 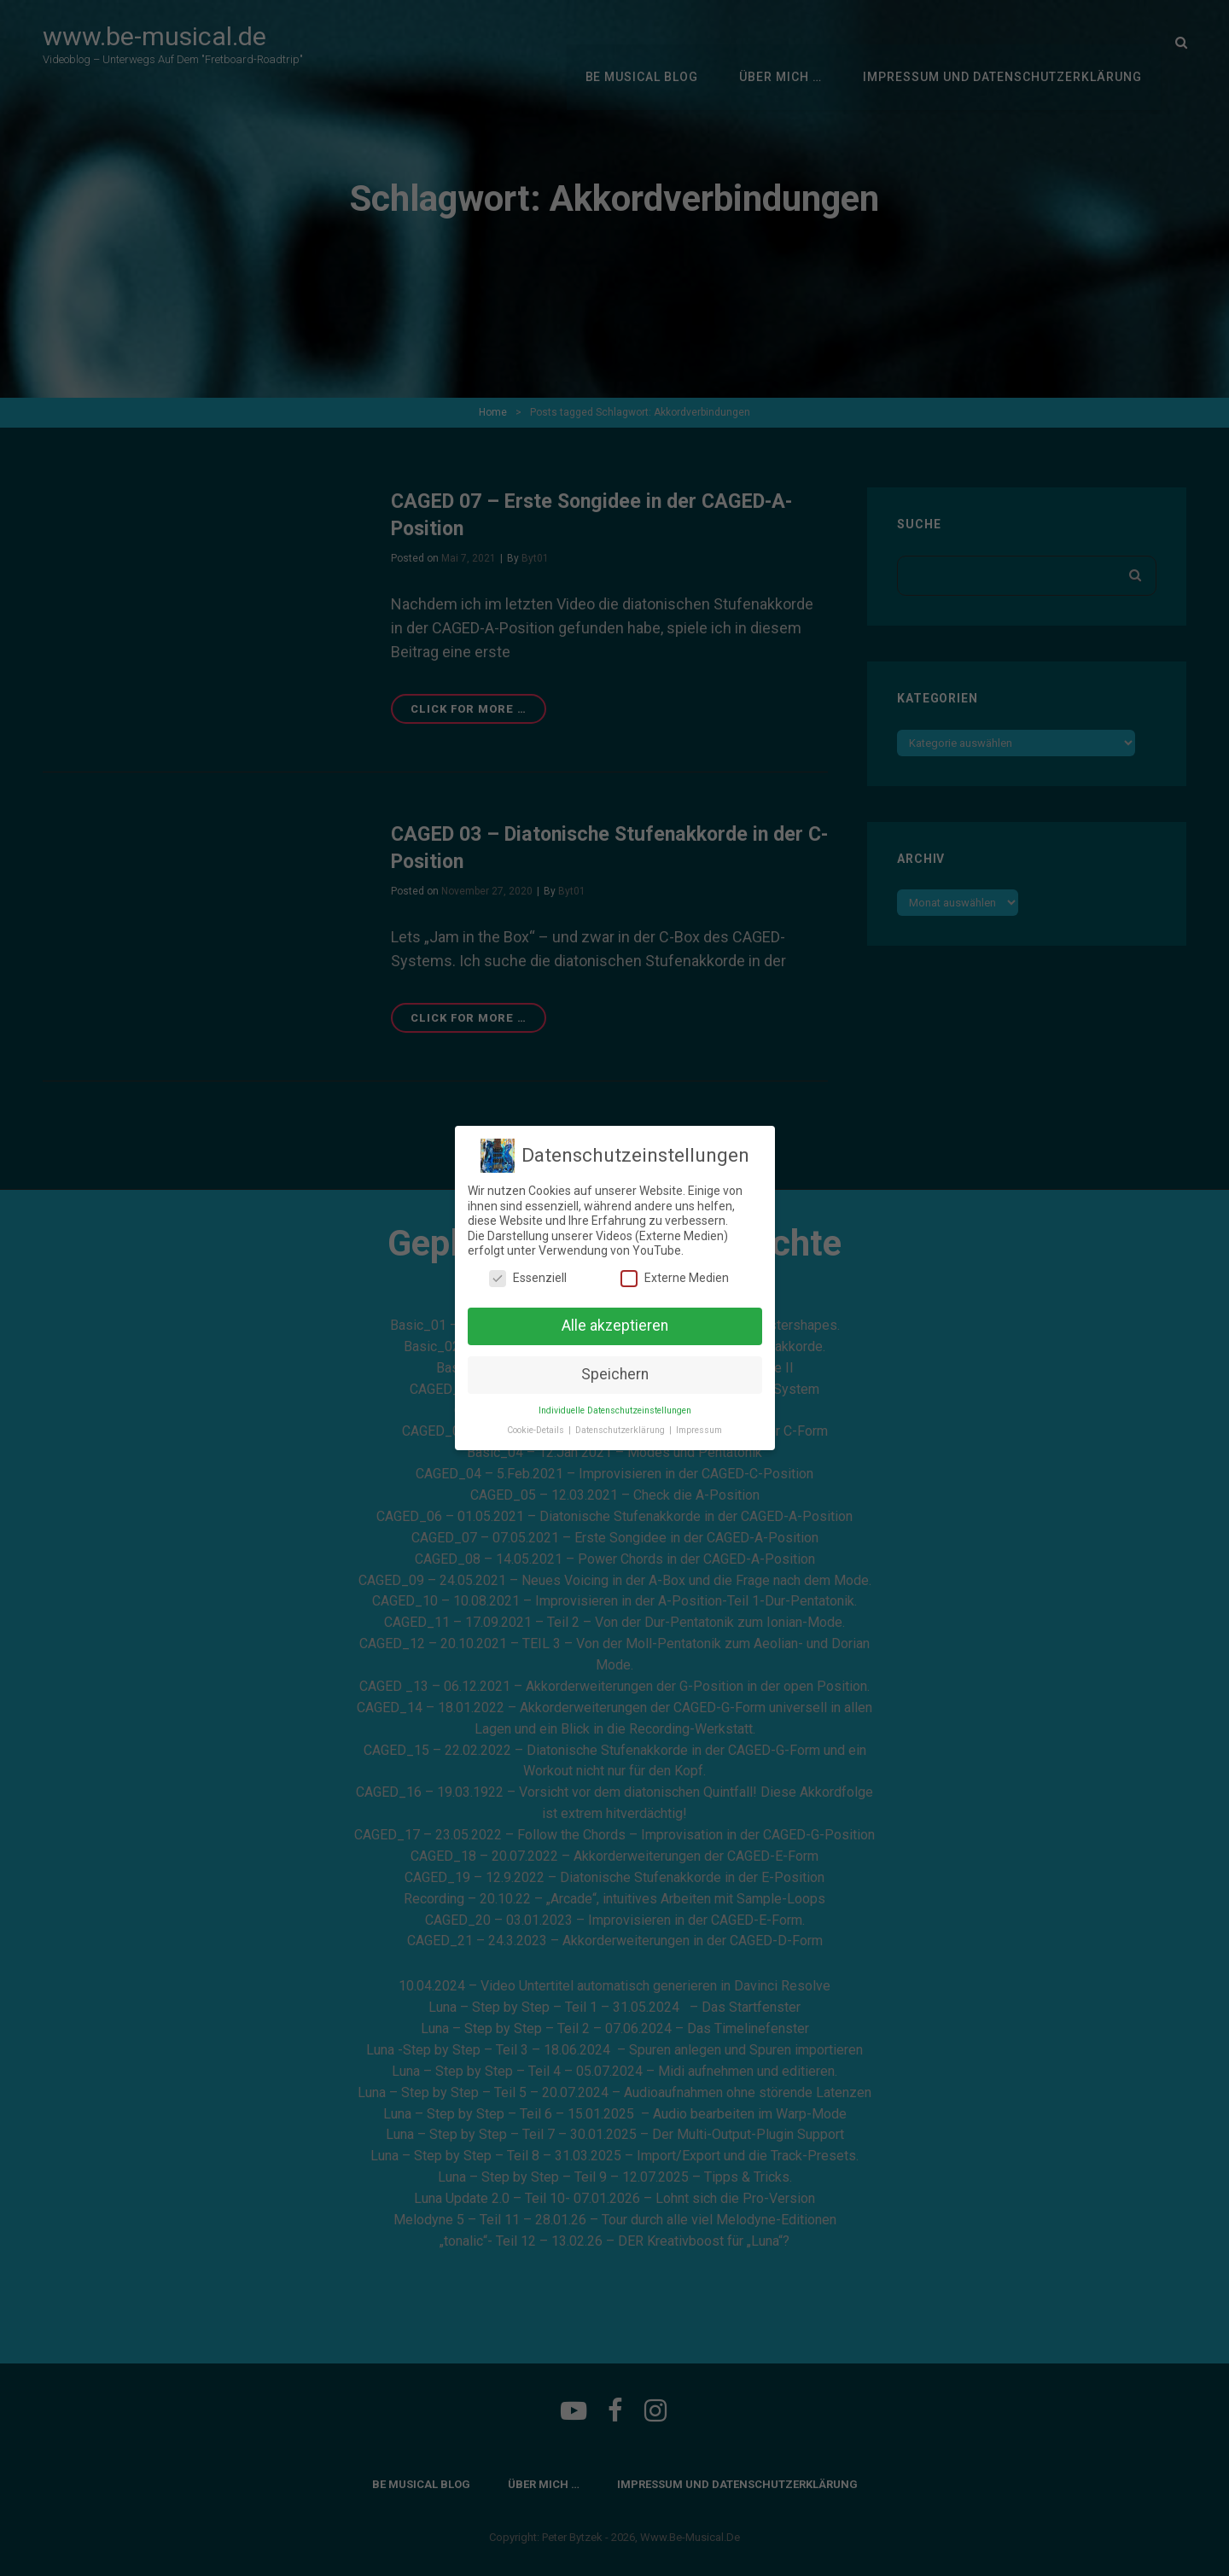 I want to click on Individuelle Datenschutzeinstellungen [button], so click(x=615, y=1410).